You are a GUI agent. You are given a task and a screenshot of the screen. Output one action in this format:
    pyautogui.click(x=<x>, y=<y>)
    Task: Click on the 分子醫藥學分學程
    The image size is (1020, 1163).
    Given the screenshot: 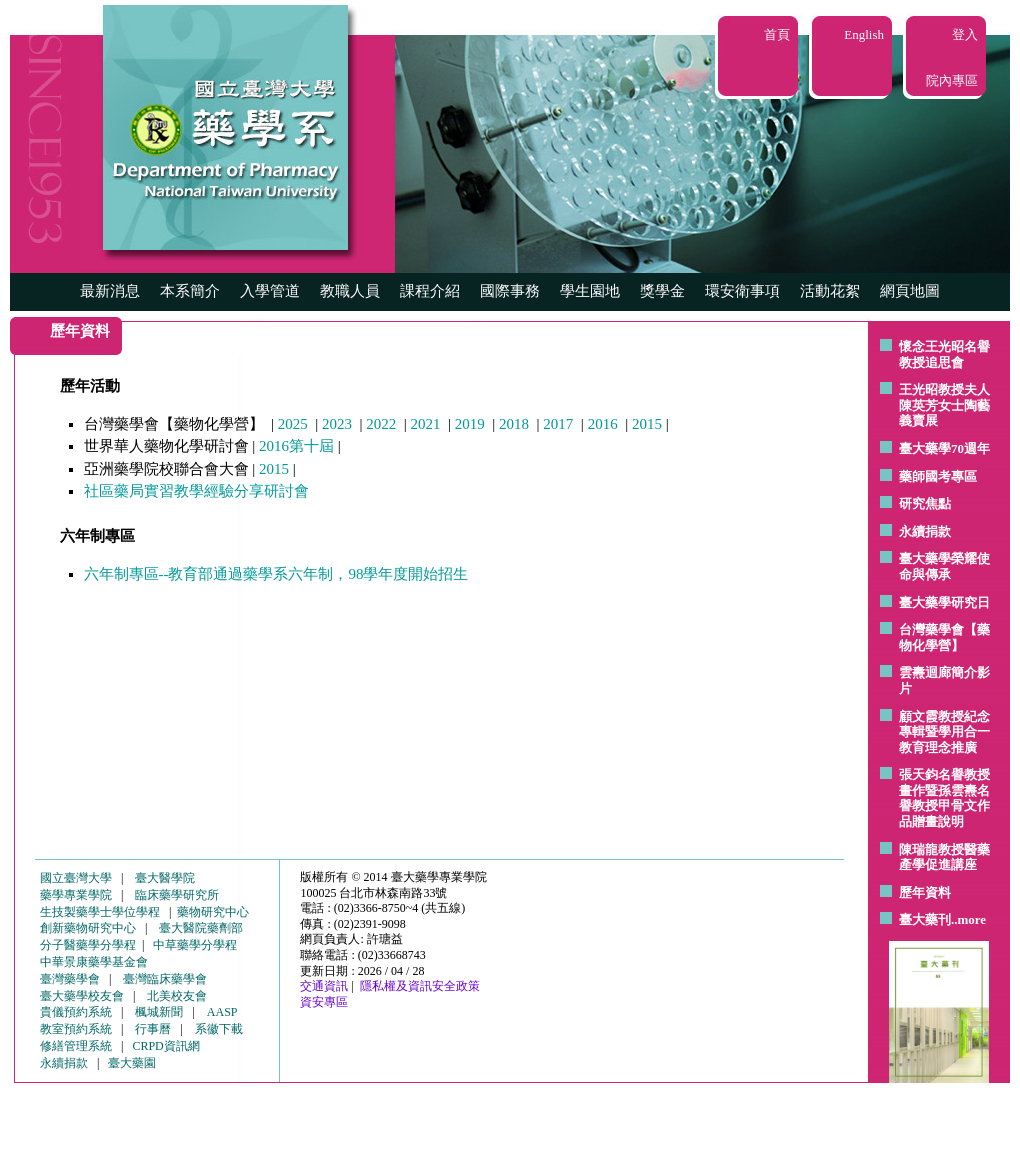 What is the action you would take?
    pyautogui.click(x=88, y=945)
    